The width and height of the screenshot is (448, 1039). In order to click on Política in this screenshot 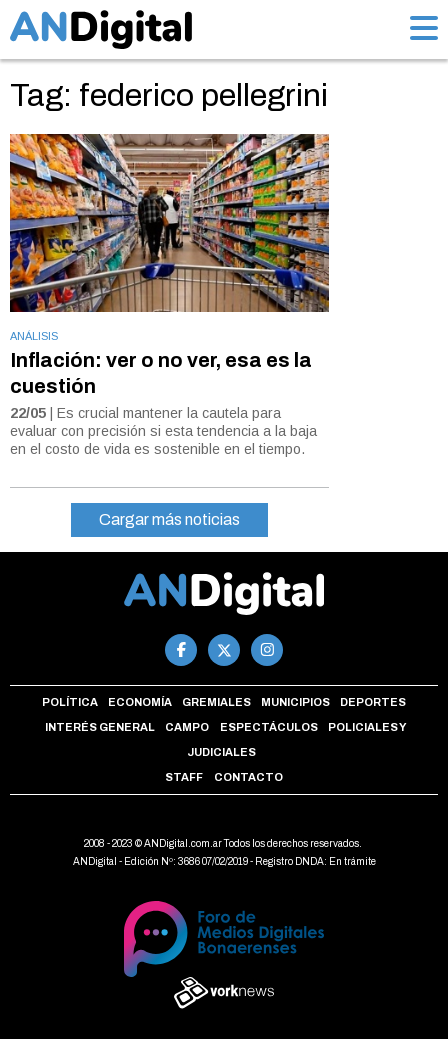, I will do `click(70, 702)`.